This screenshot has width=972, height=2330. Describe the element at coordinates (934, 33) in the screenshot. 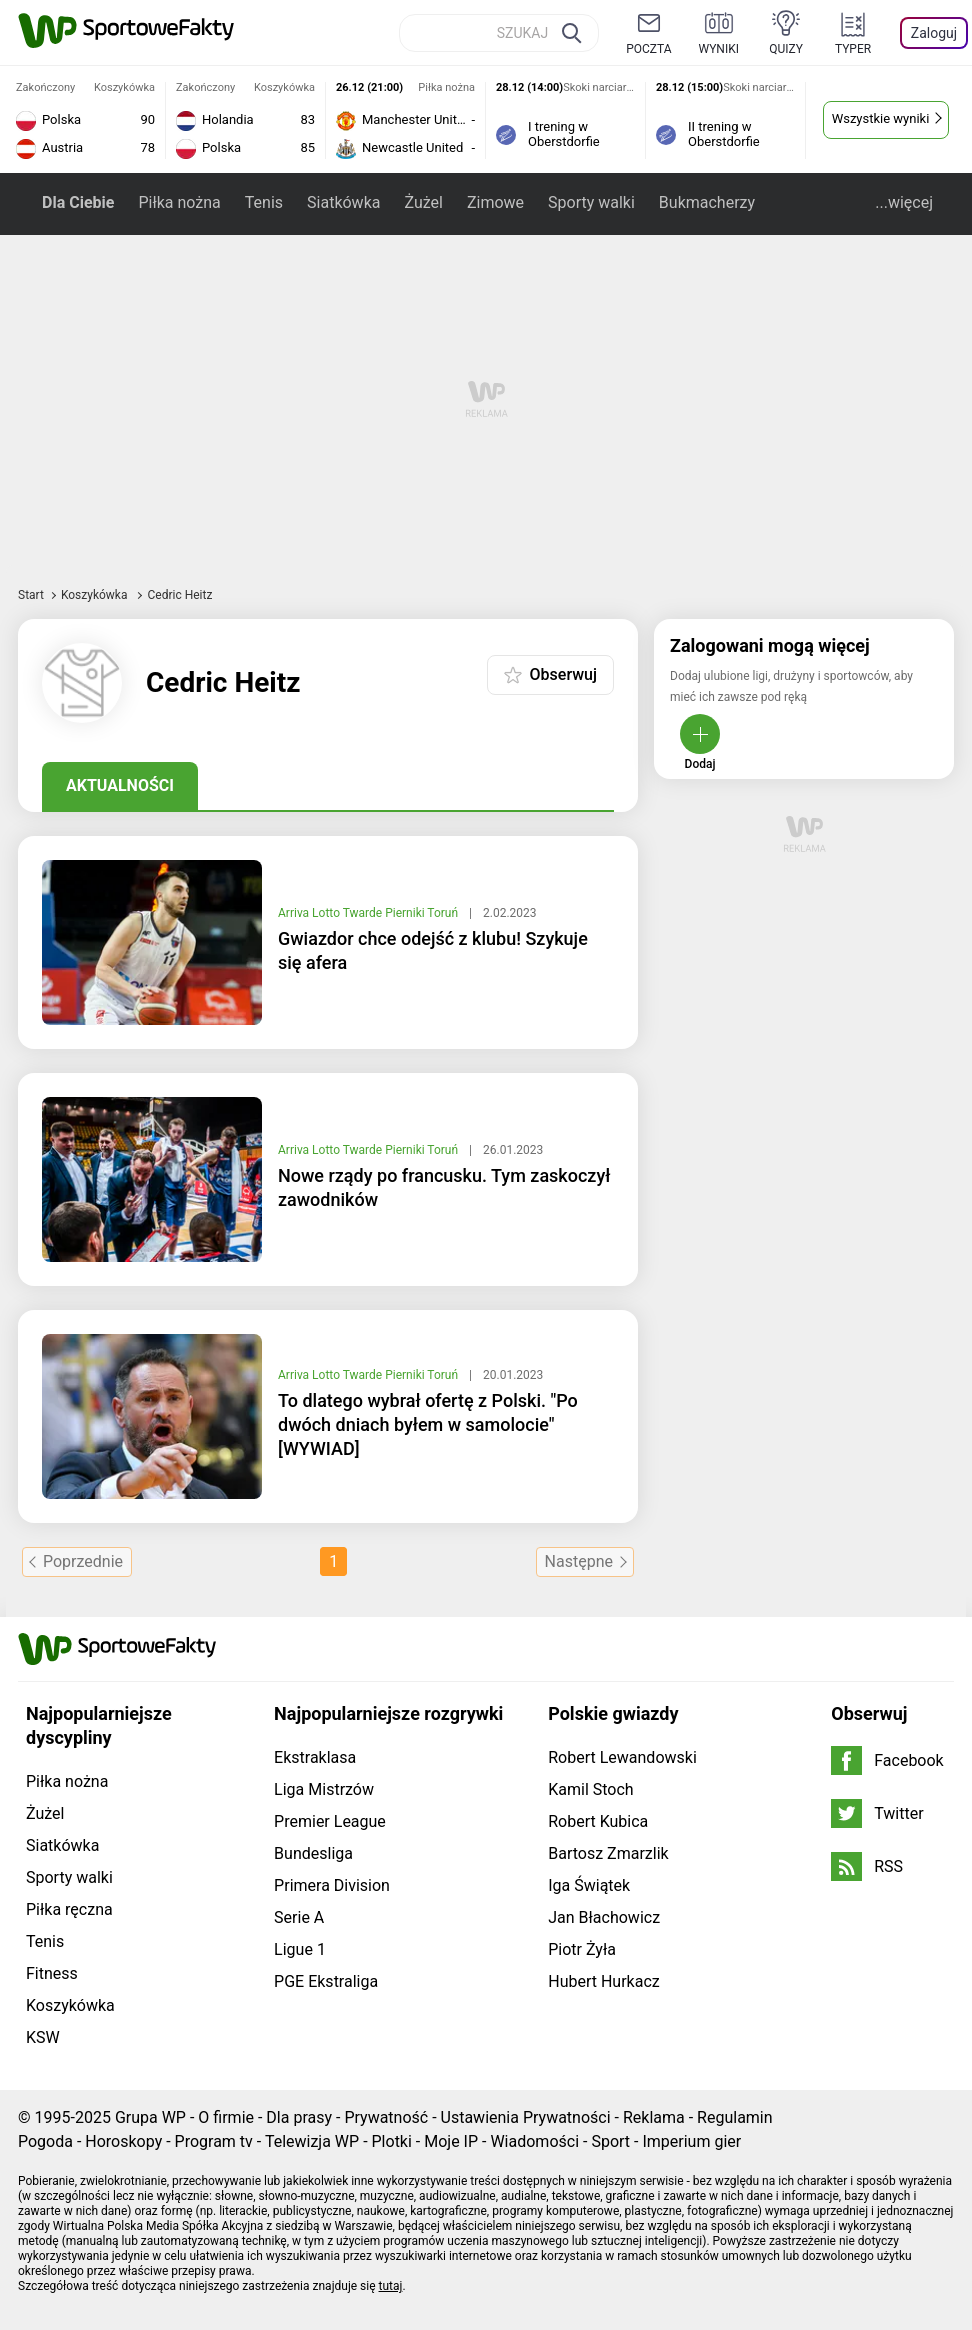

I see `Zaloguj` at that location.